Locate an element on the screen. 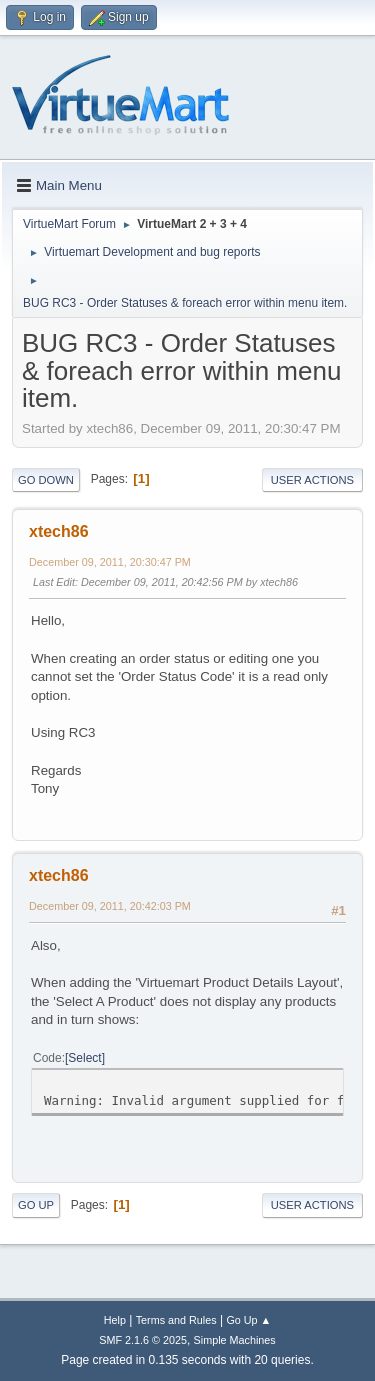  Help is located at coordinates (115, 1320).